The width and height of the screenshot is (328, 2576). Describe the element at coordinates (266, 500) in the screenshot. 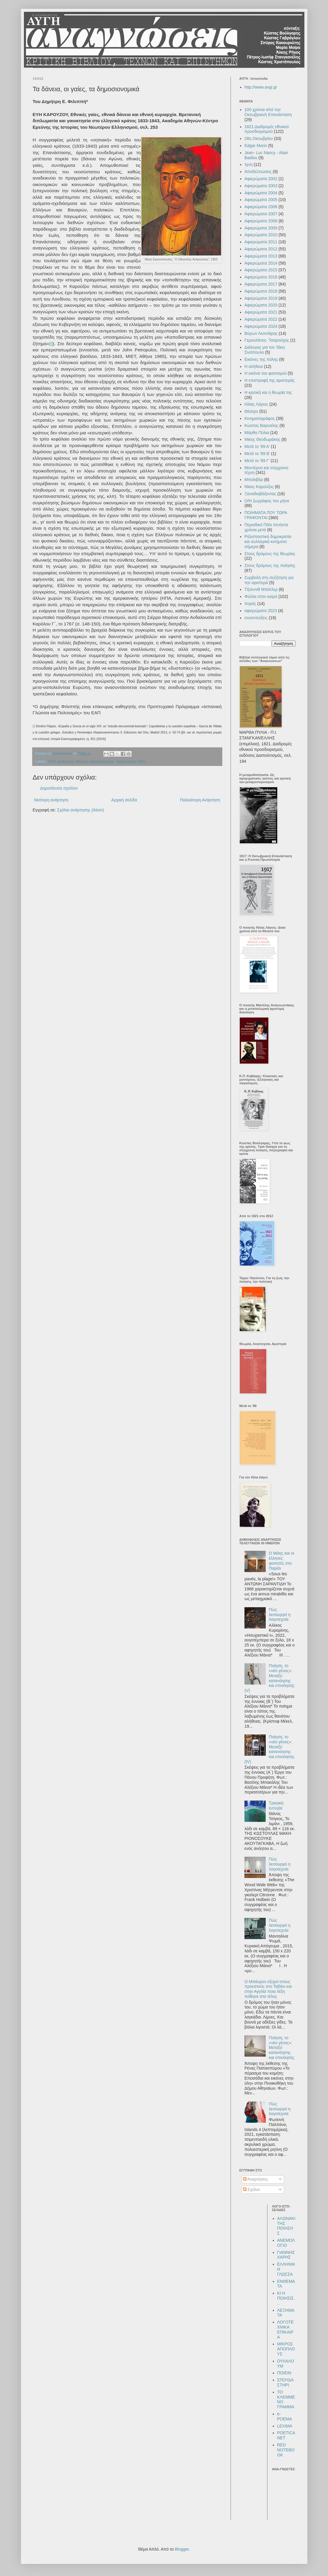

I see `Ο/Η ζωγράφος του μήνα` at that location.